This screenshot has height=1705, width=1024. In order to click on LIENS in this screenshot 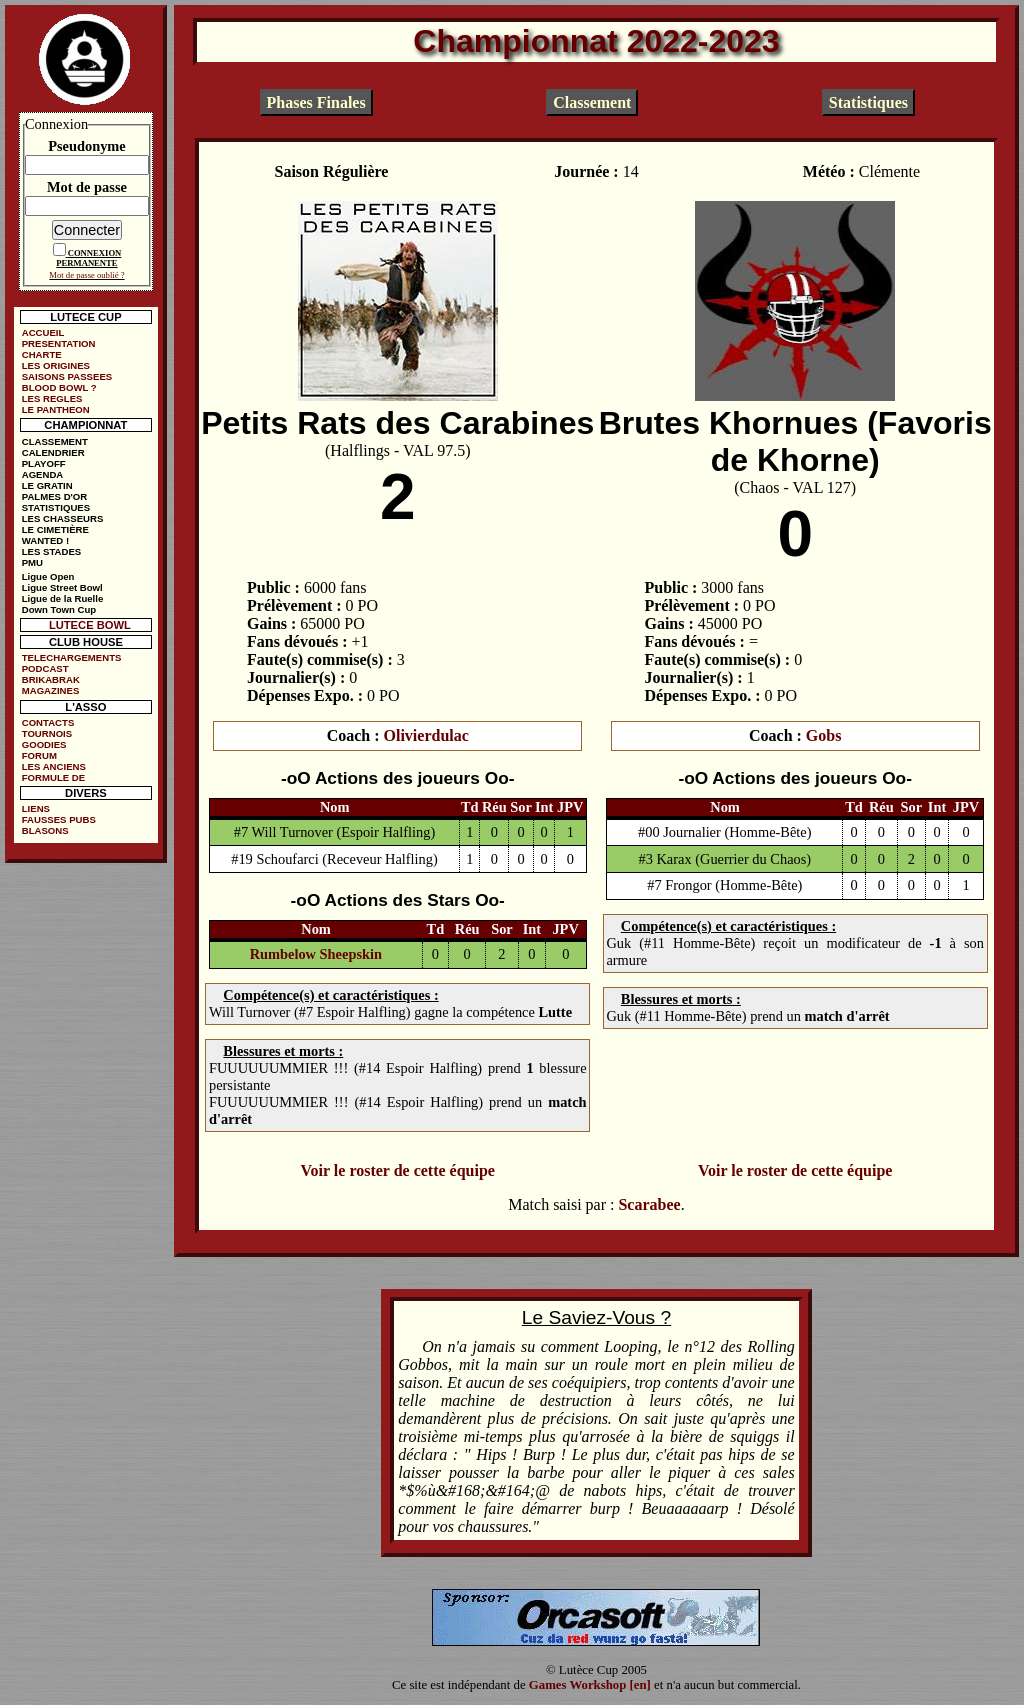, I will do `click(36, 808)`.